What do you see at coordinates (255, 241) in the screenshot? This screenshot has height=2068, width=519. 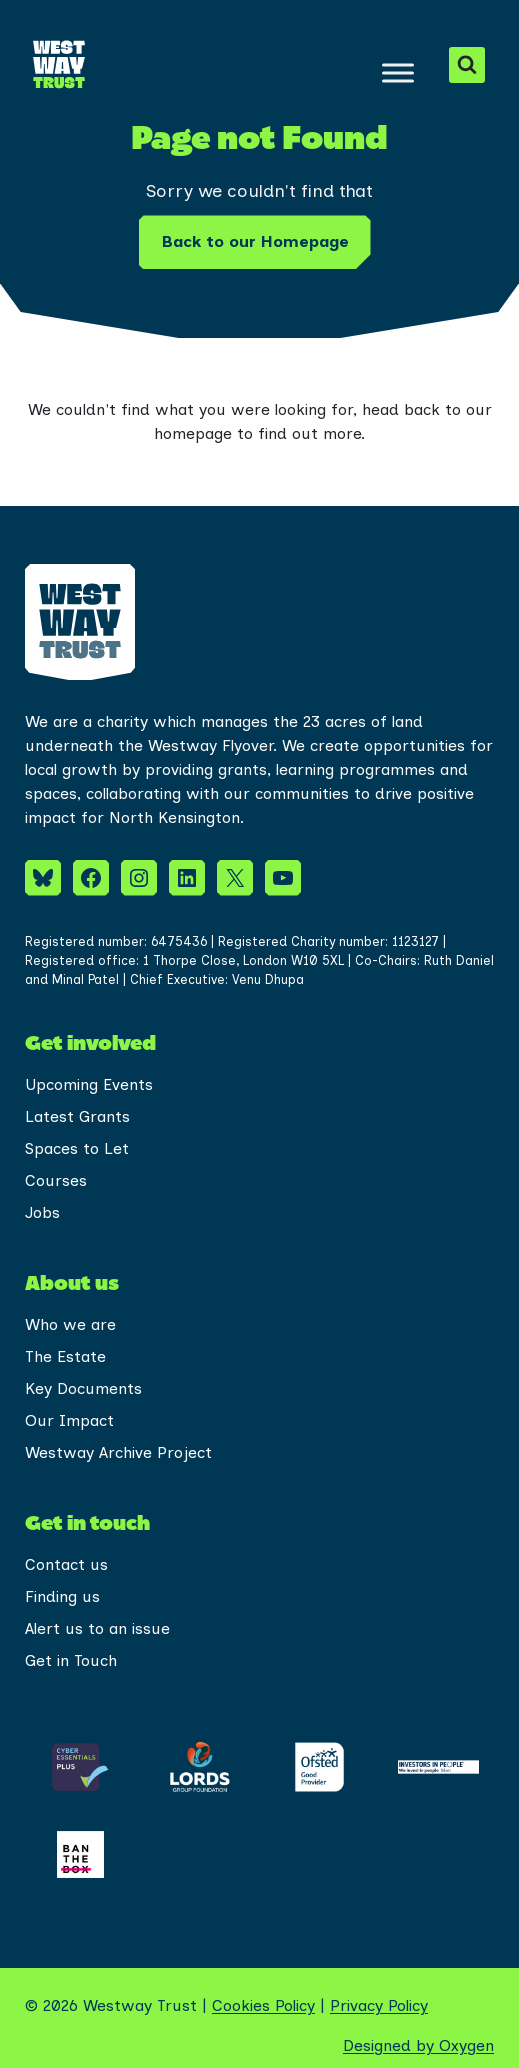 I see `Back to our Homepage` at bounding box center [255, 241].